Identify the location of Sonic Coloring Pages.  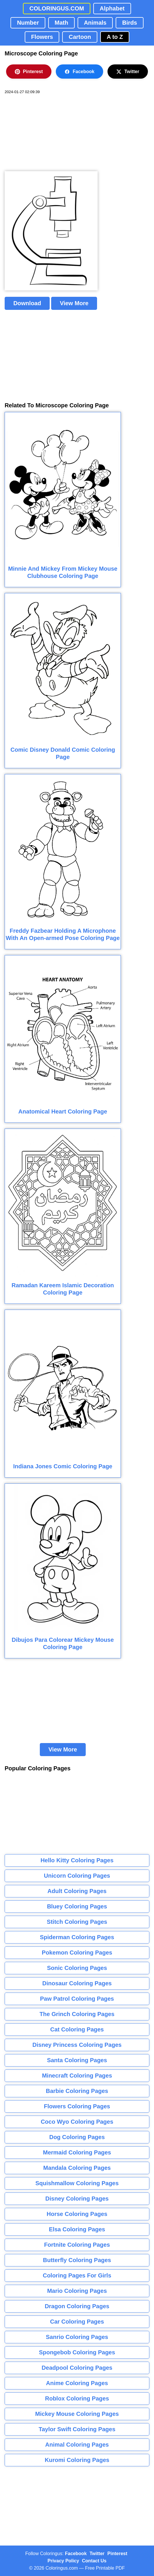
(77, 1968).